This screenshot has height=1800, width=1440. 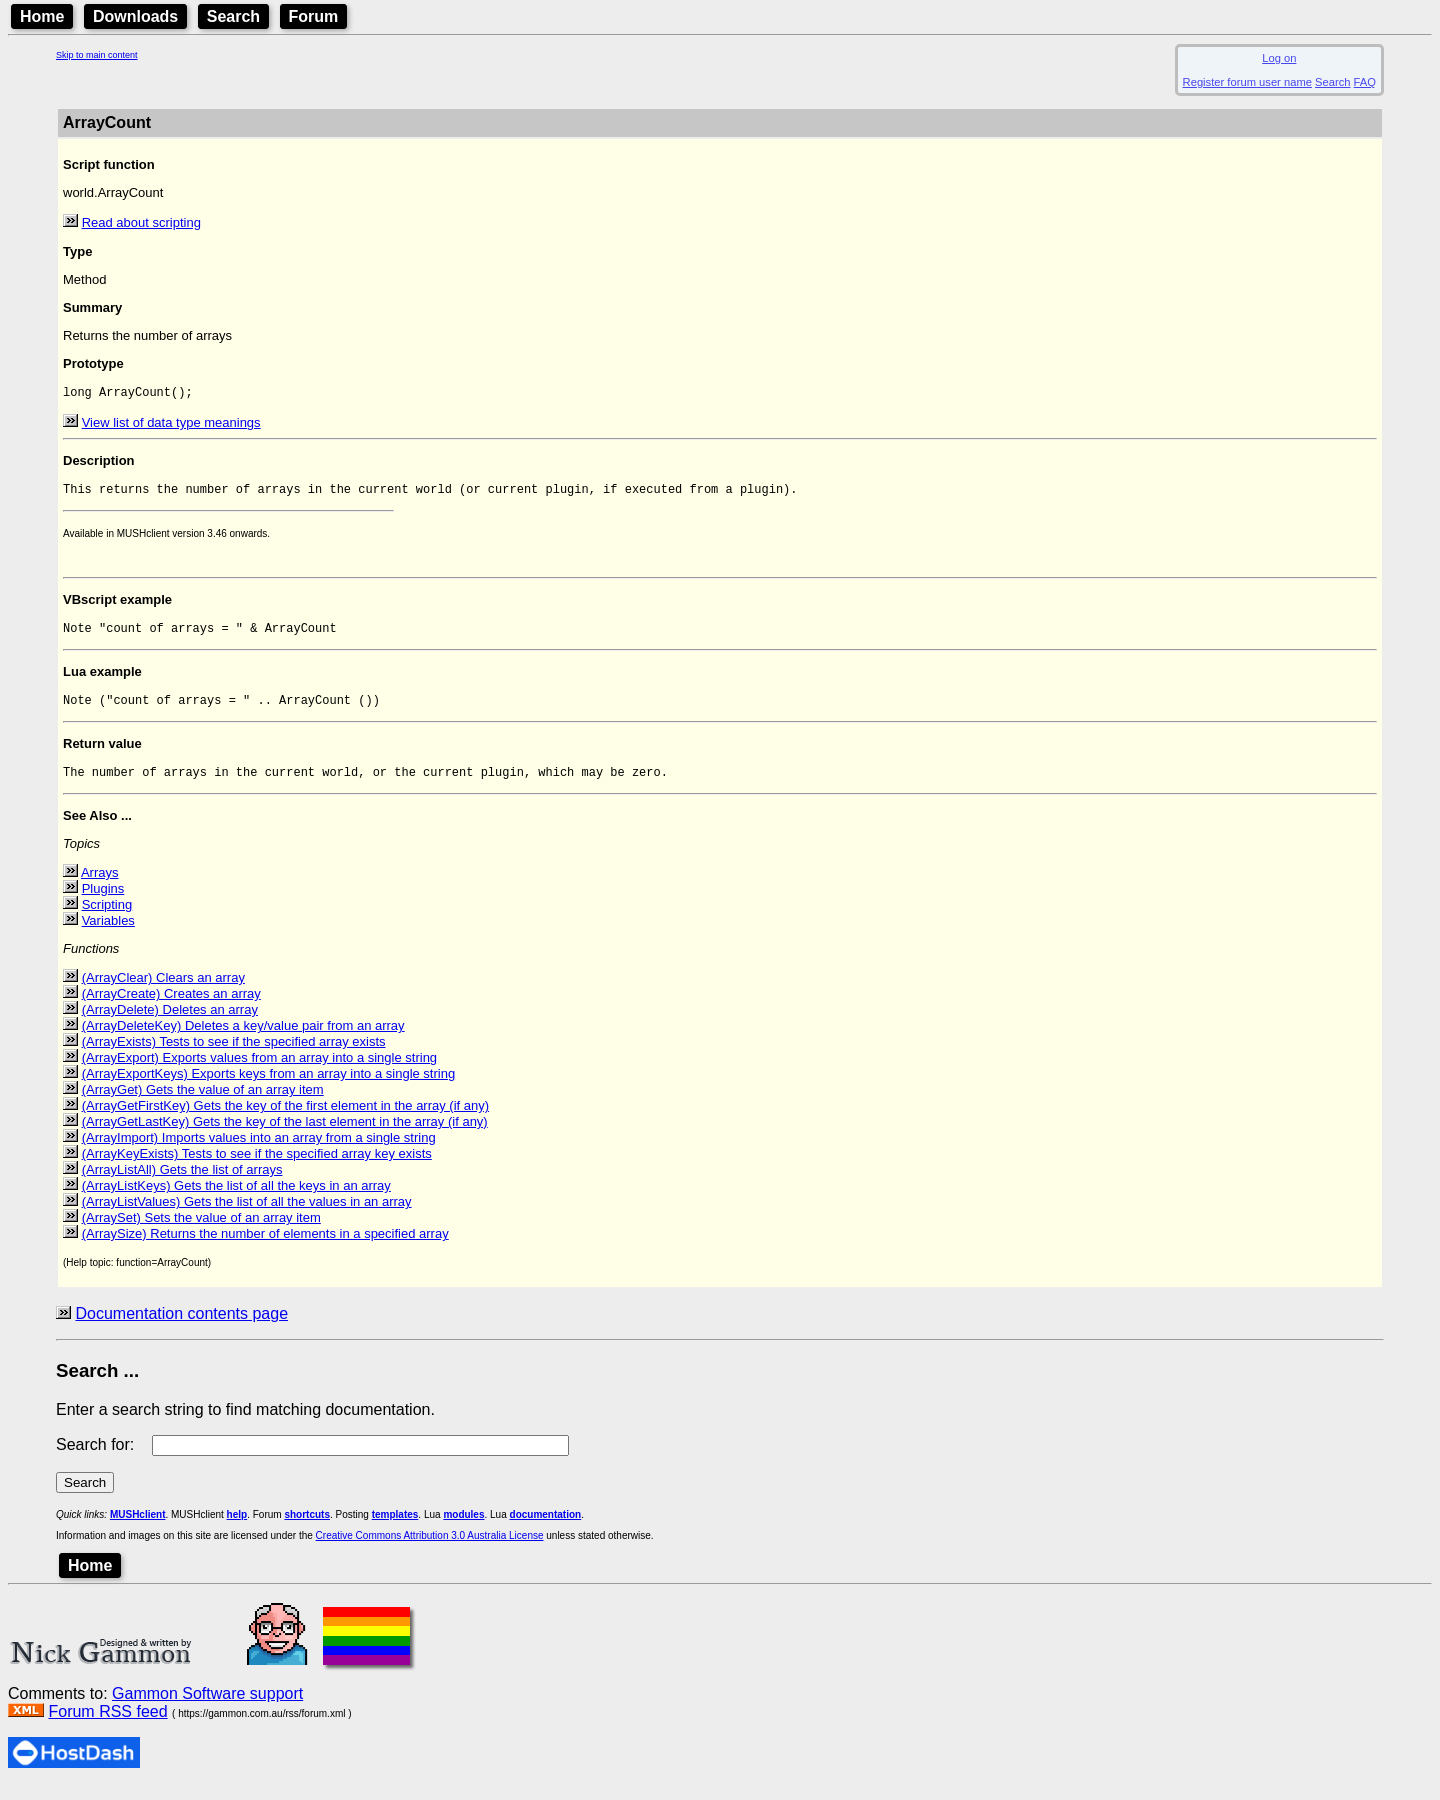 I want to click on (ArrayClear) Clears an array, so click(x=163, y=989).